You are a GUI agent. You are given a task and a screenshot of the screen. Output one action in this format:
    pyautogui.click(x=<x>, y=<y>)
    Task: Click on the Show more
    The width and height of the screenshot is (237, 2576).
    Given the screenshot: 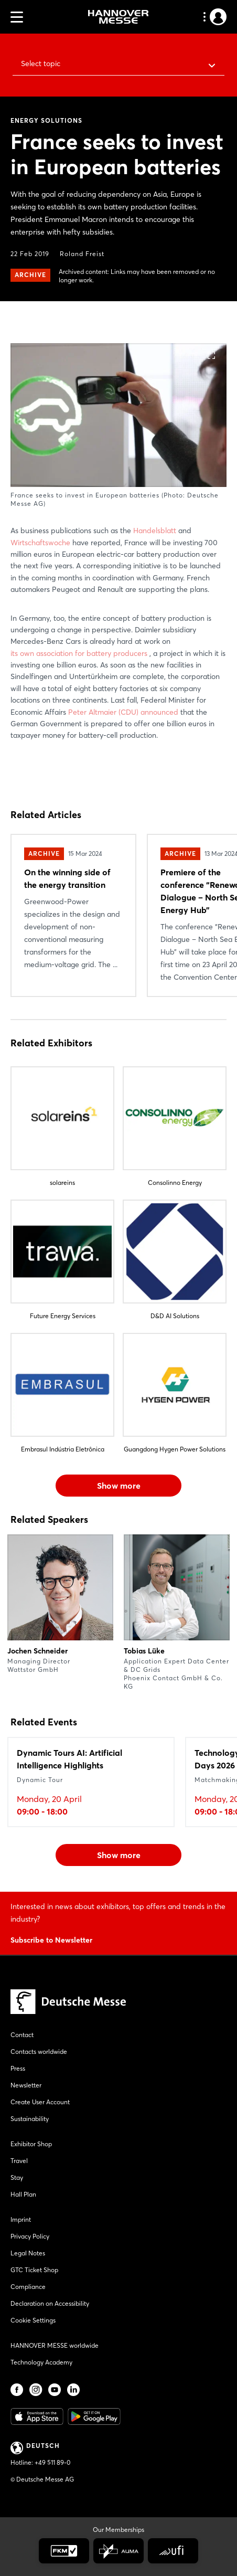 What is the action you would take?
    pyautogui.click(x=119, y=1485)
    